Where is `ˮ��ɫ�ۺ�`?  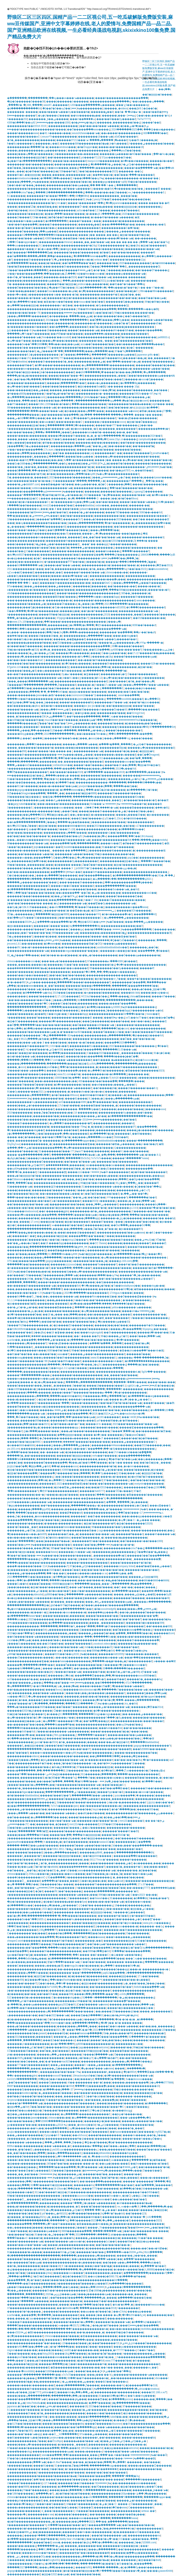 ˮ��ɫ�ۺ� is located at coordinates (99, 446).